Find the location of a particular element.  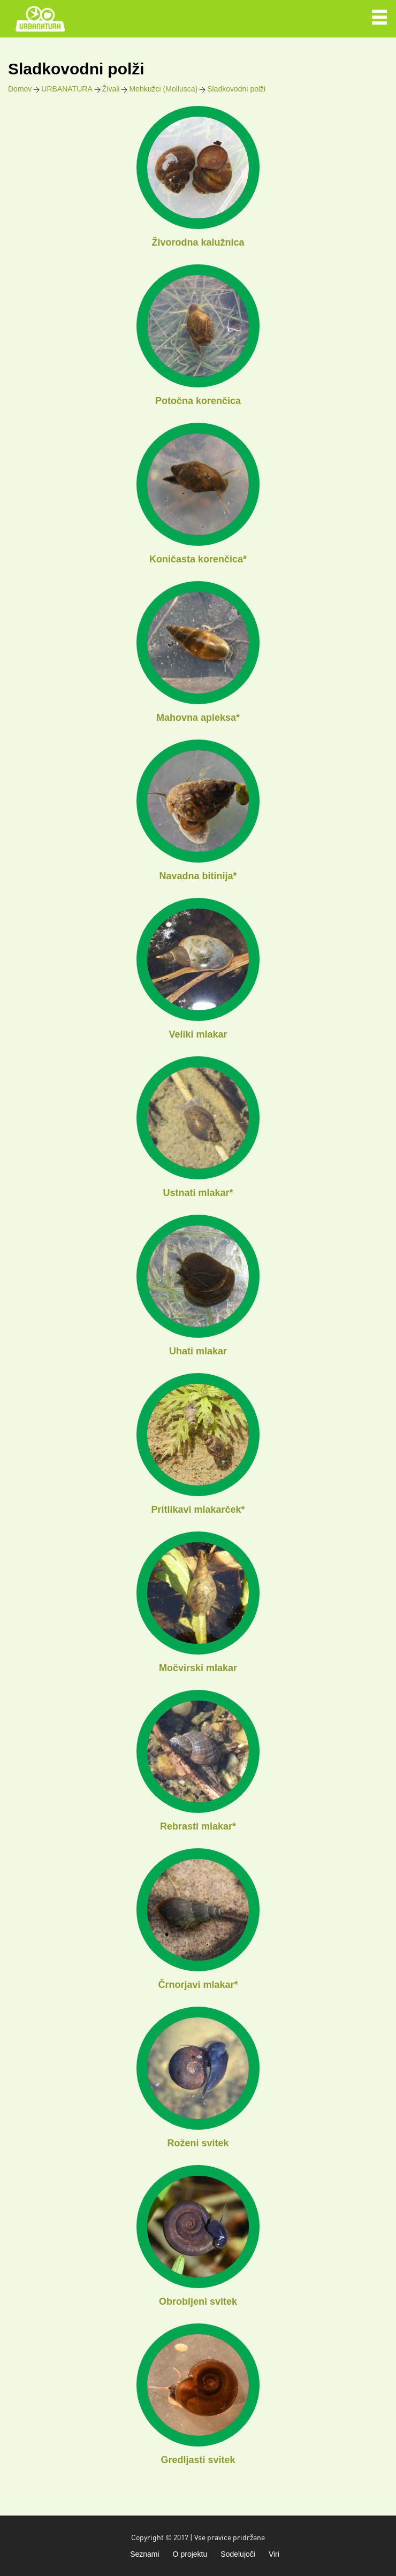

Sladkovodni polži is located at coordinates (236, 89).